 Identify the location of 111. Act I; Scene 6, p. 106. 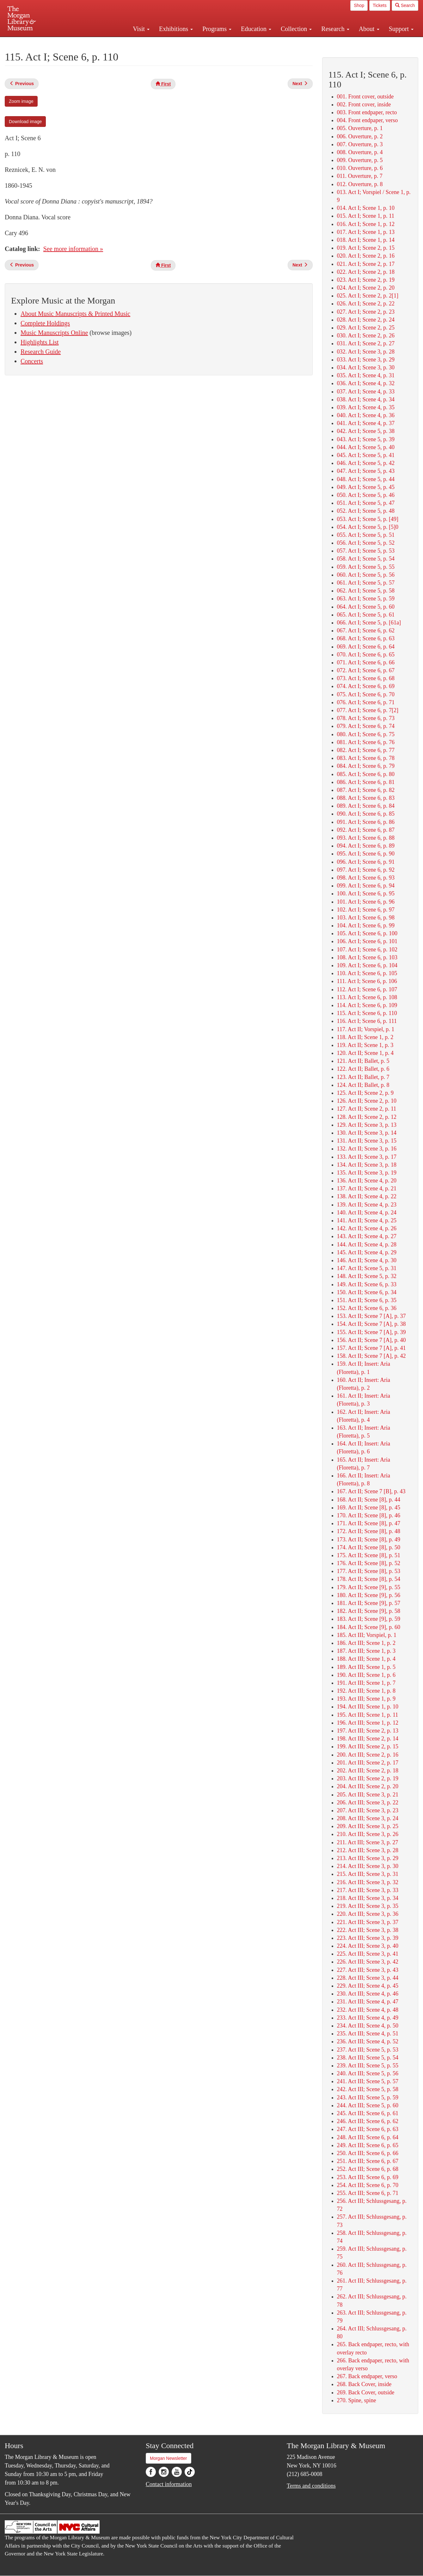
(367, 981).